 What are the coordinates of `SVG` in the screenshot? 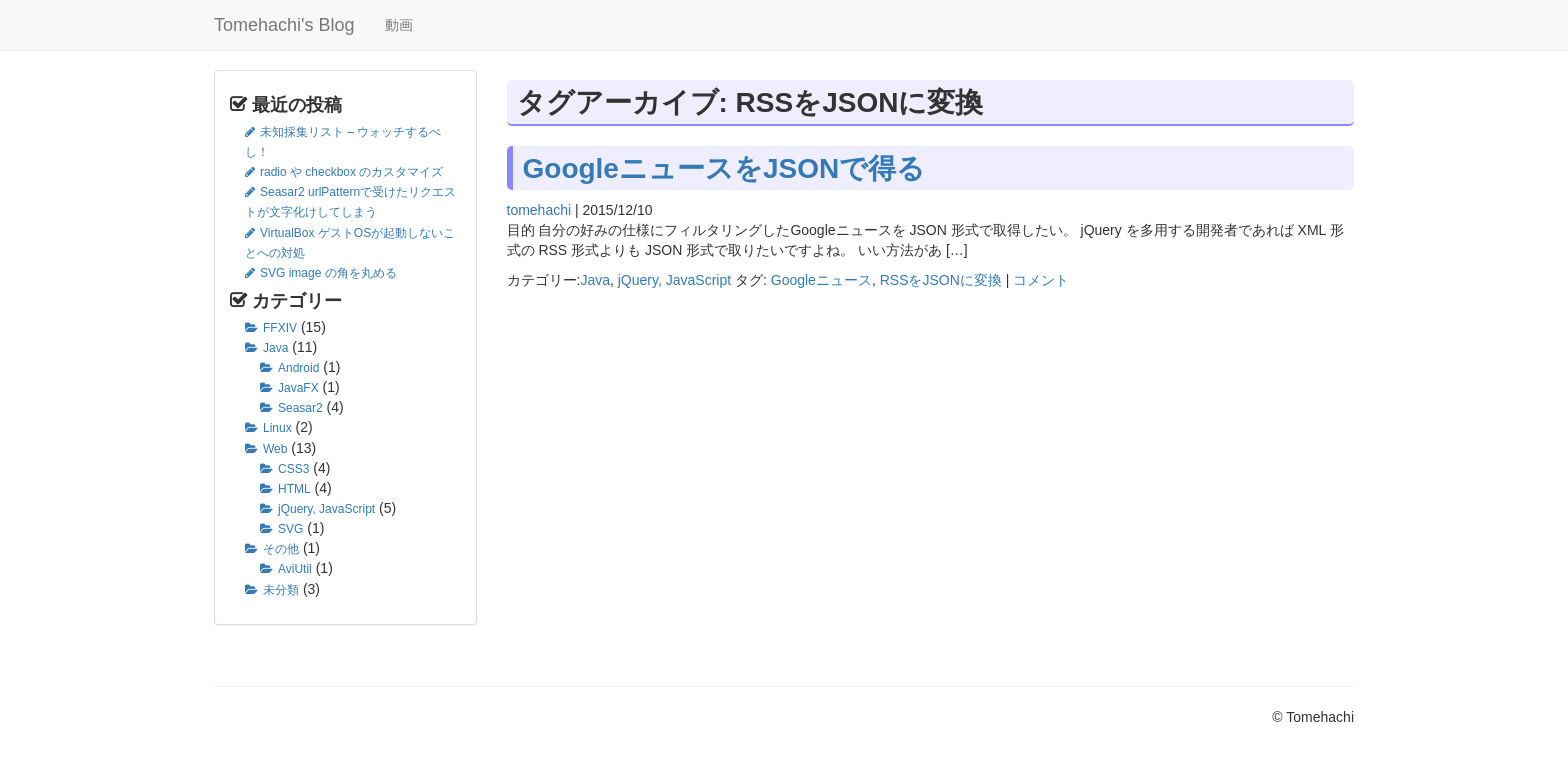 It's located at (290, 529).